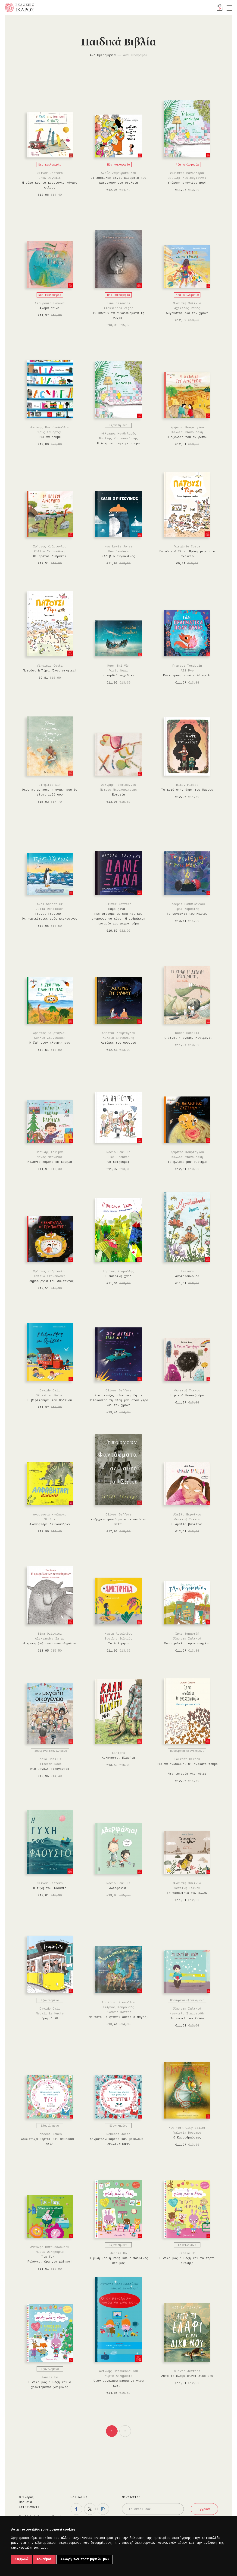 This screenshot has width=237, height=2576. Describe the element at coordinates (84, 2559) in the screenshot. I see `Αλλαγή των προτιμήσεών μου [button]` at that location.